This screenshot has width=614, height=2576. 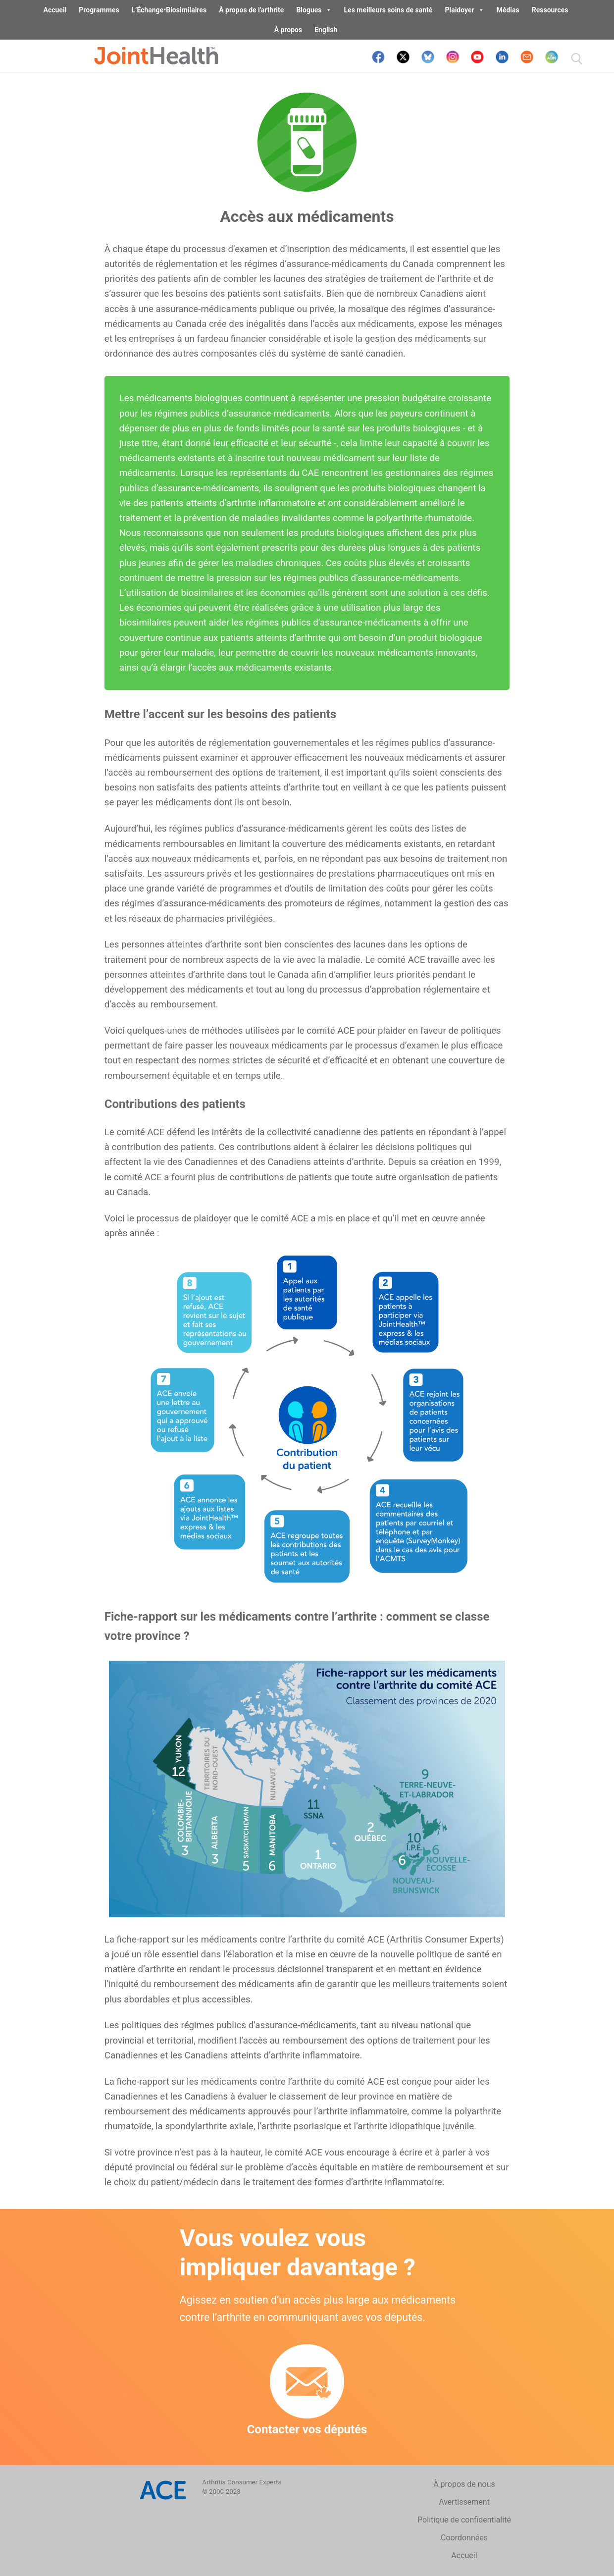 What do you see at coordinates (508, 10) in the screenshot?
I see `Médias` at bounding box center [508, 10].